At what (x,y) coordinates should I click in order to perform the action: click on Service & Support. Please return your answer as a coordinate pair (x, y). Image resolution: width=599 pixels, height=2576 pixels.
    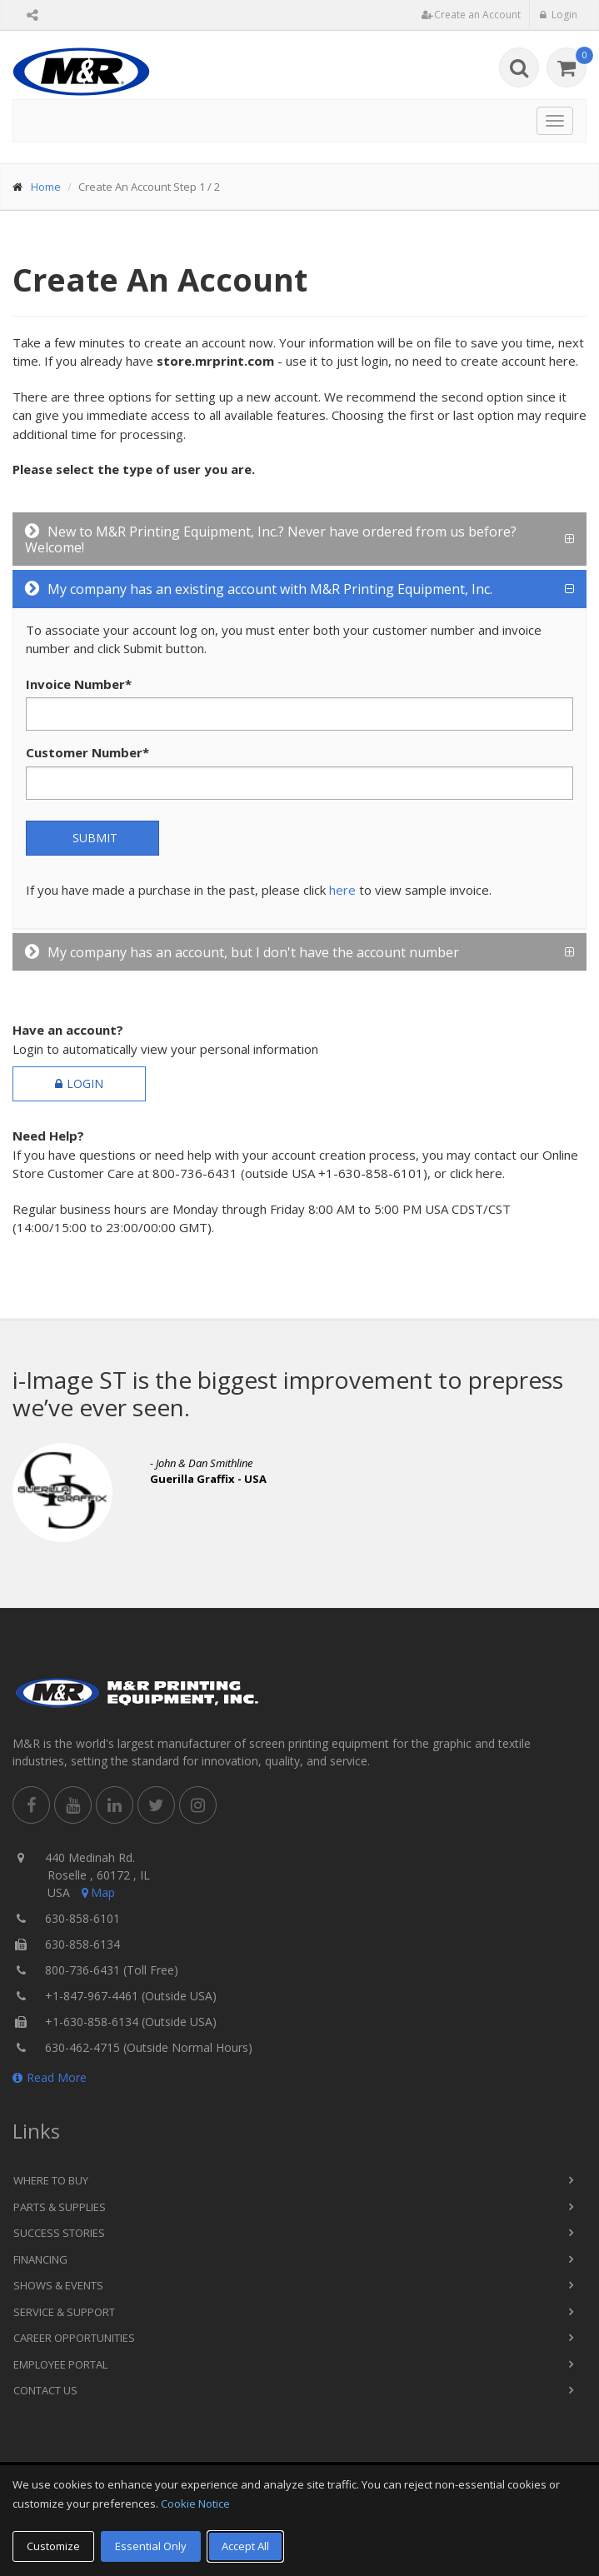
    Looking at the image, I should click on (64, 2311).